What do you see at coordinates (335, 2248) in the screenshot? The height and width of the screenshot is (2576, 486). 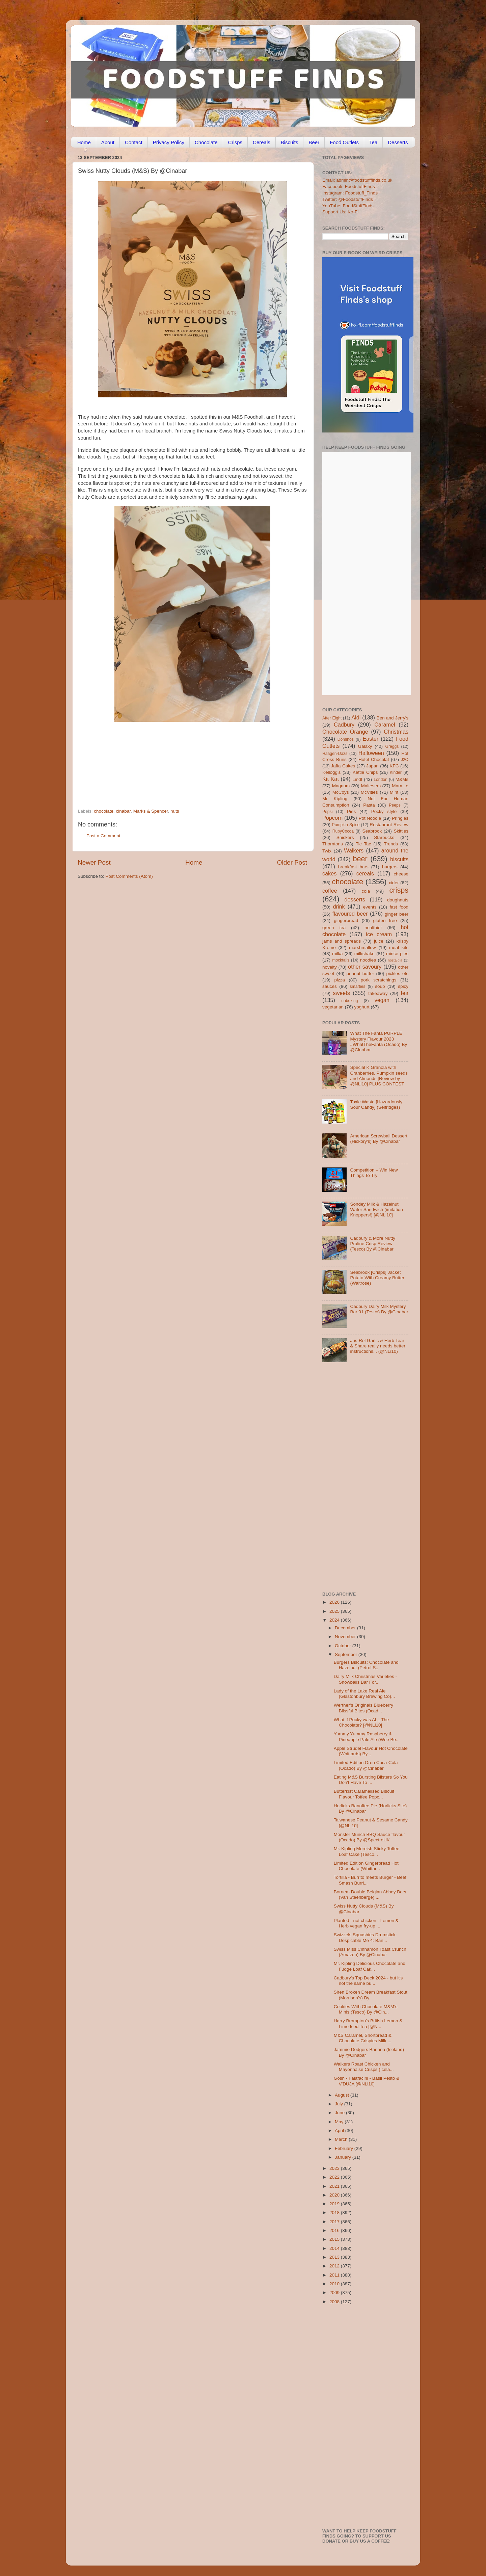 I see `2014` at bounding box center [335, 2248].